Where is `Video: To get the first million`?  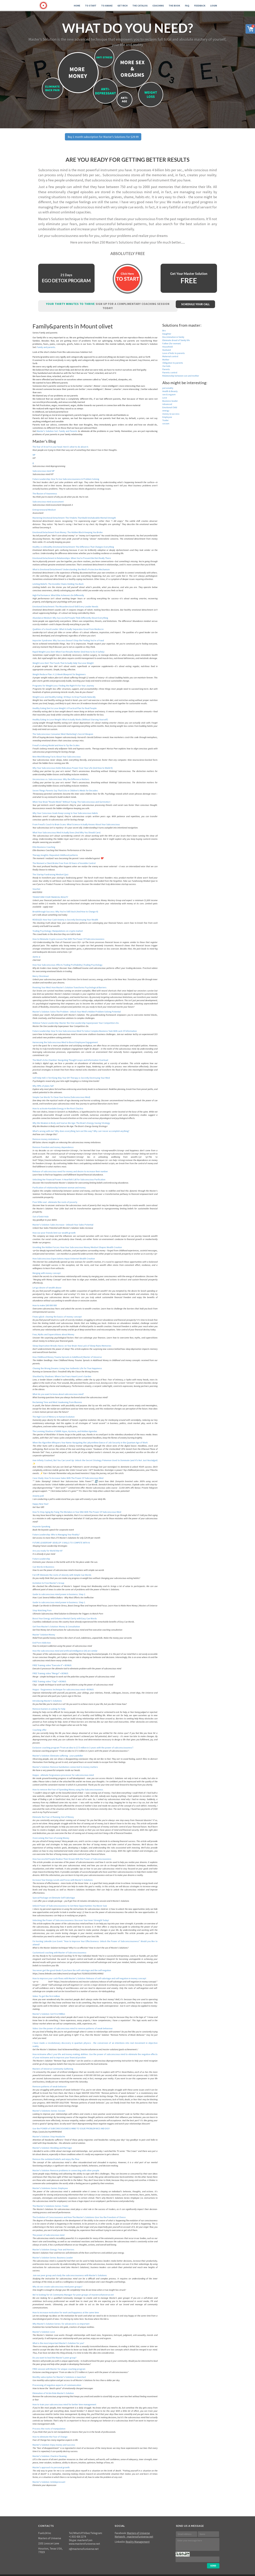
Video: To get the first million is located at coordinates (46, 1996).